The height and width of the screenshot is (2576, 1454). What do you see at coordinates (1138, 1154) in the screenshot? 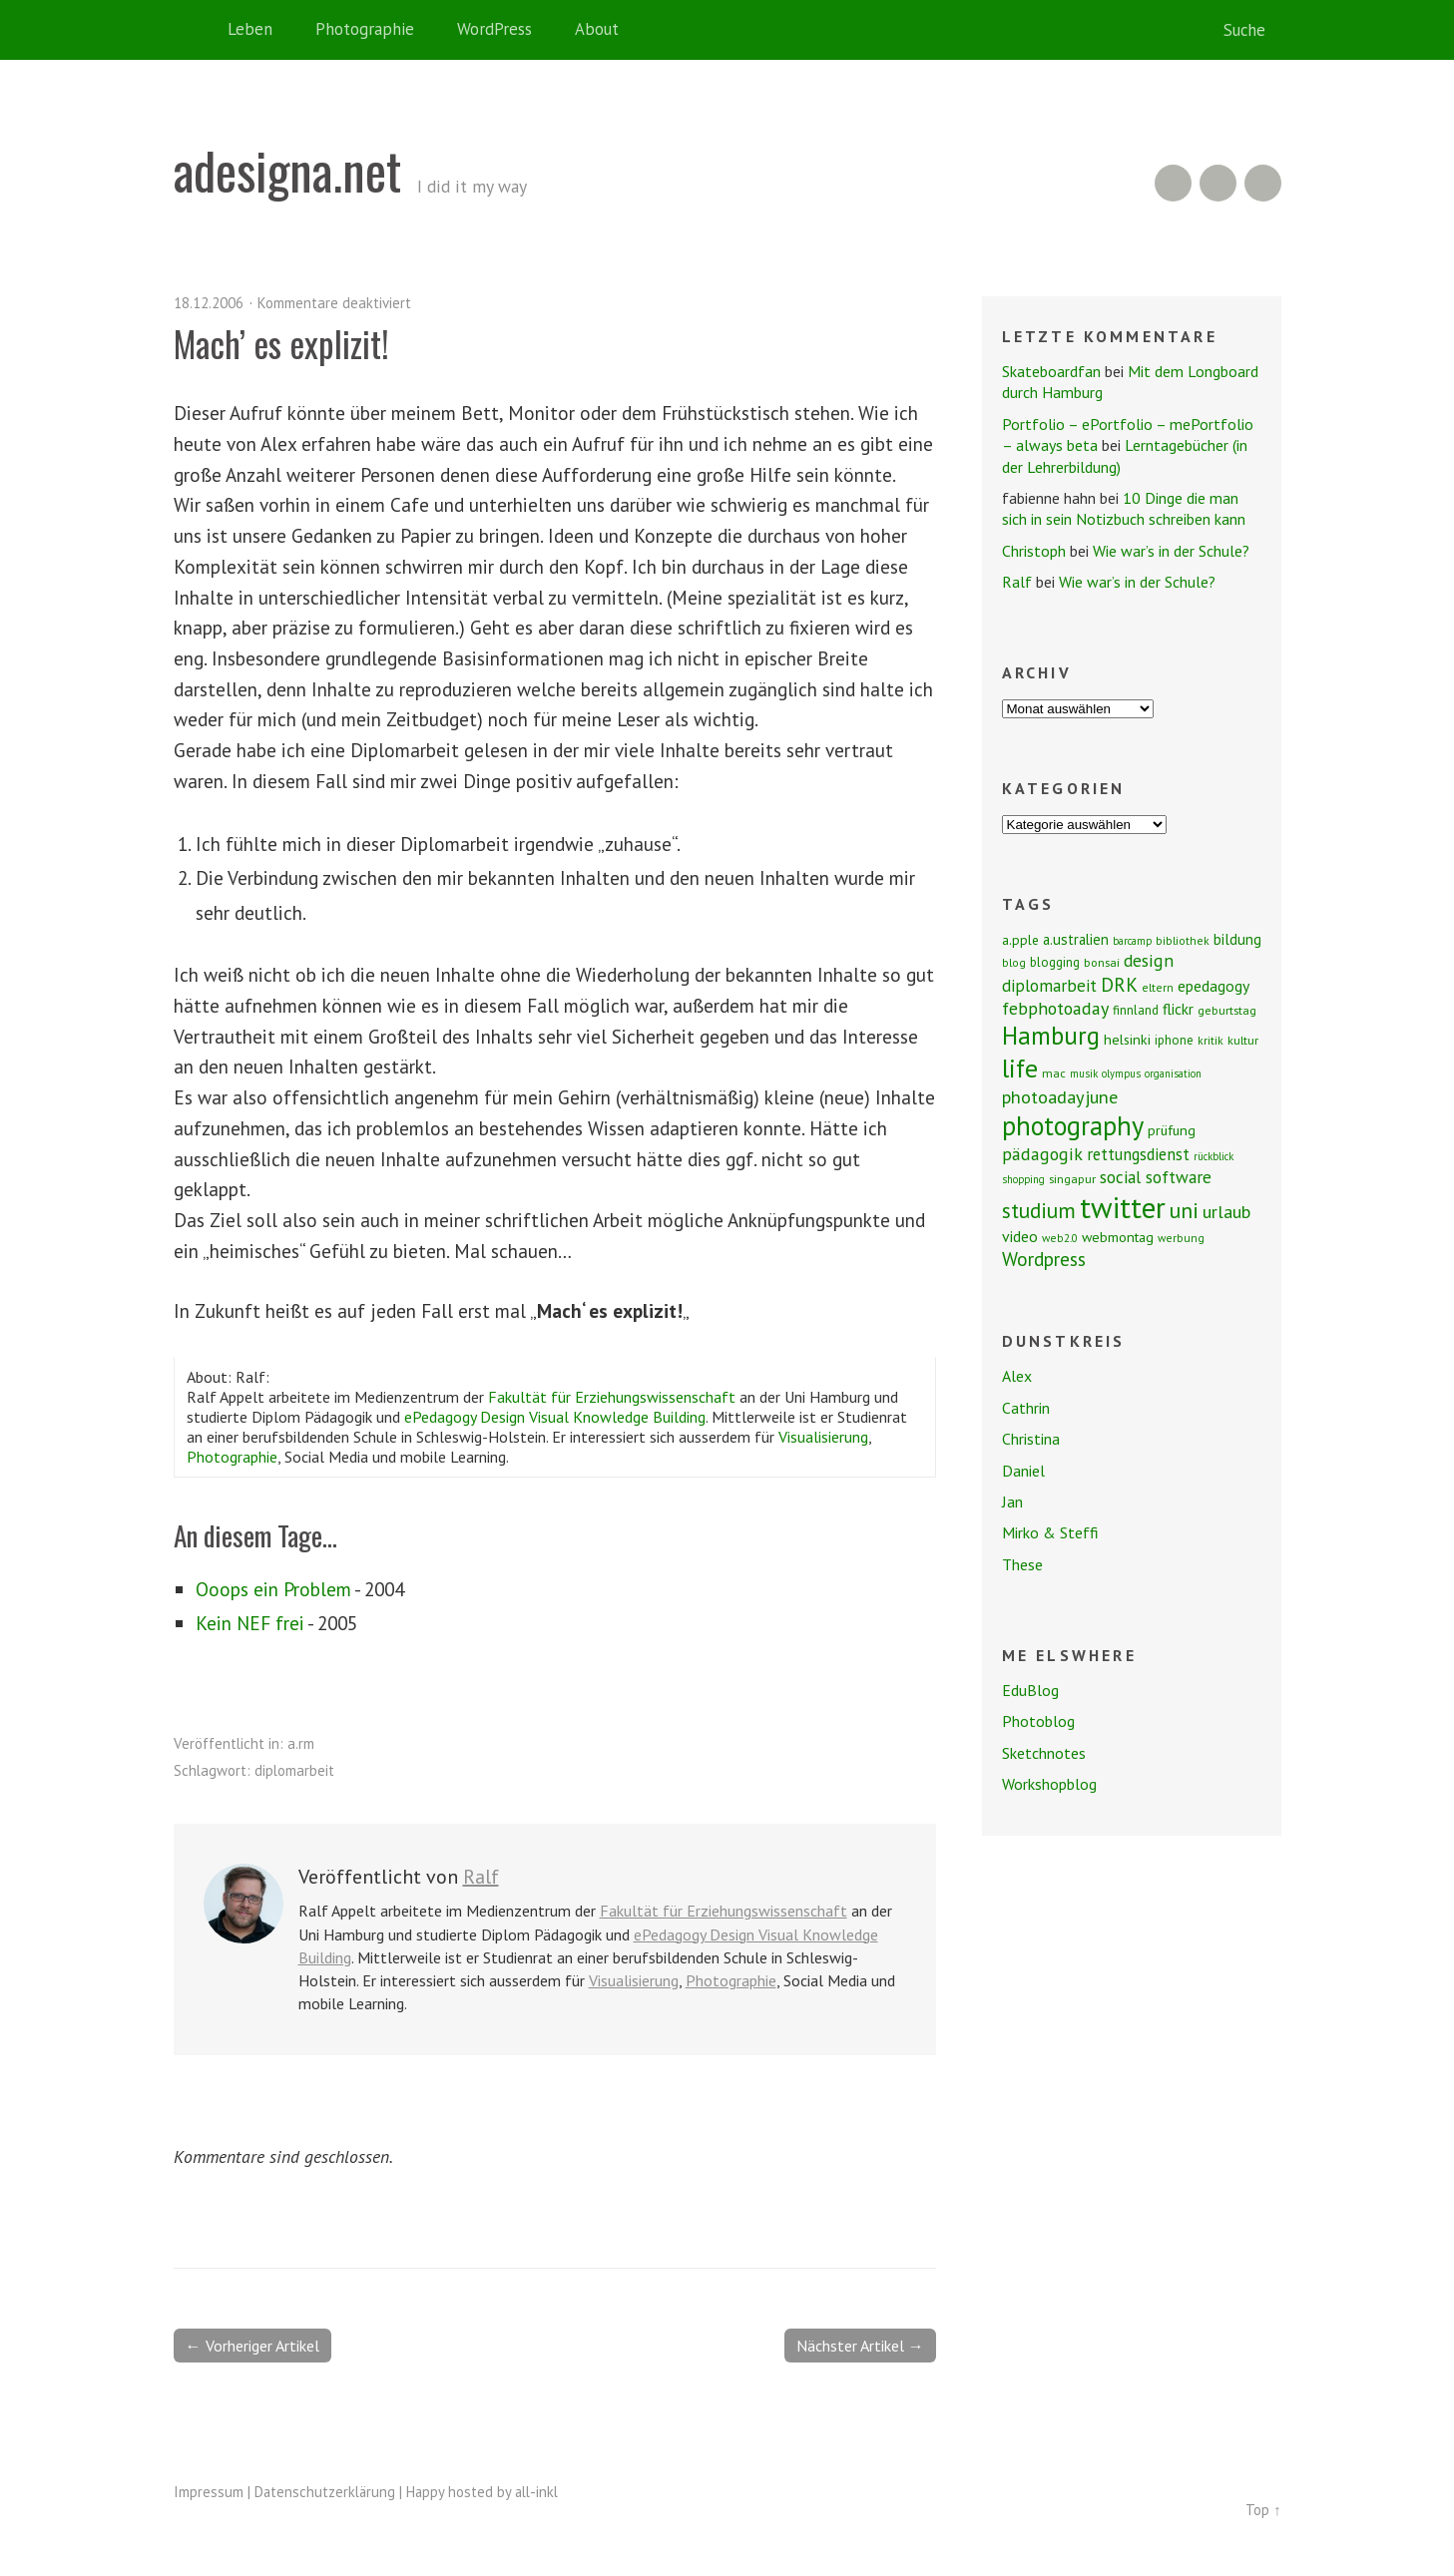
I see `rettungsdienst [rettungsdienst (16 Einträge)]` at bounding box center [1138, 1154].